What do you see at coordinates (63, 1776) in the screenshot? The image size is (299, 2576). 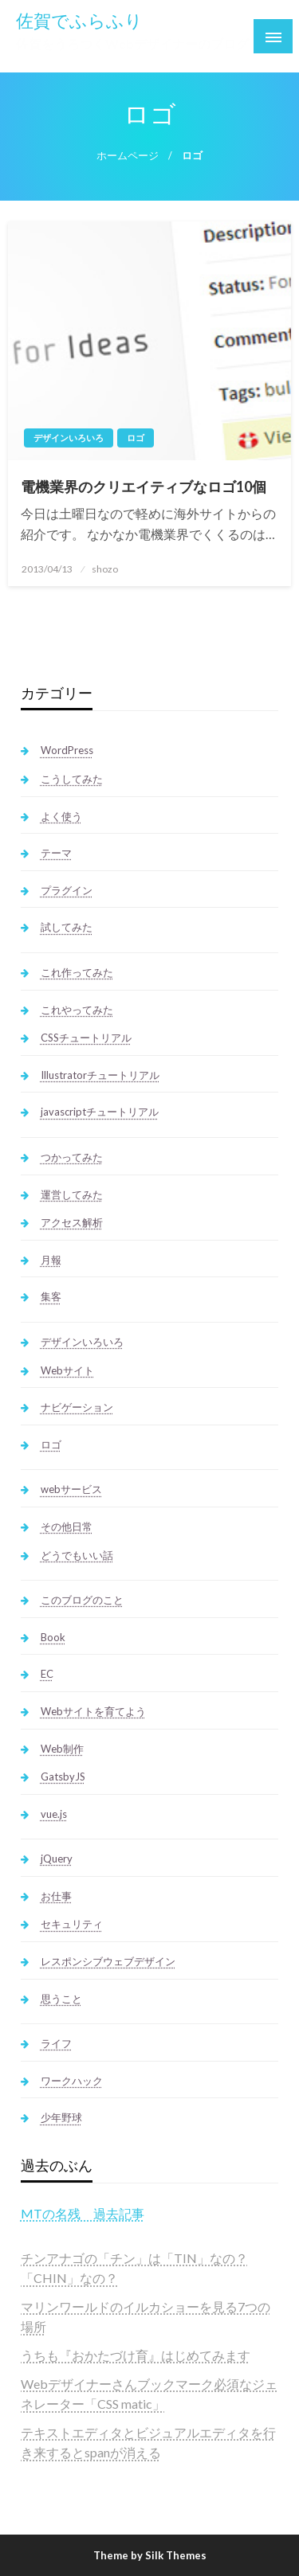 I see `GatsbyJS` at bounding box center [63, 1776].